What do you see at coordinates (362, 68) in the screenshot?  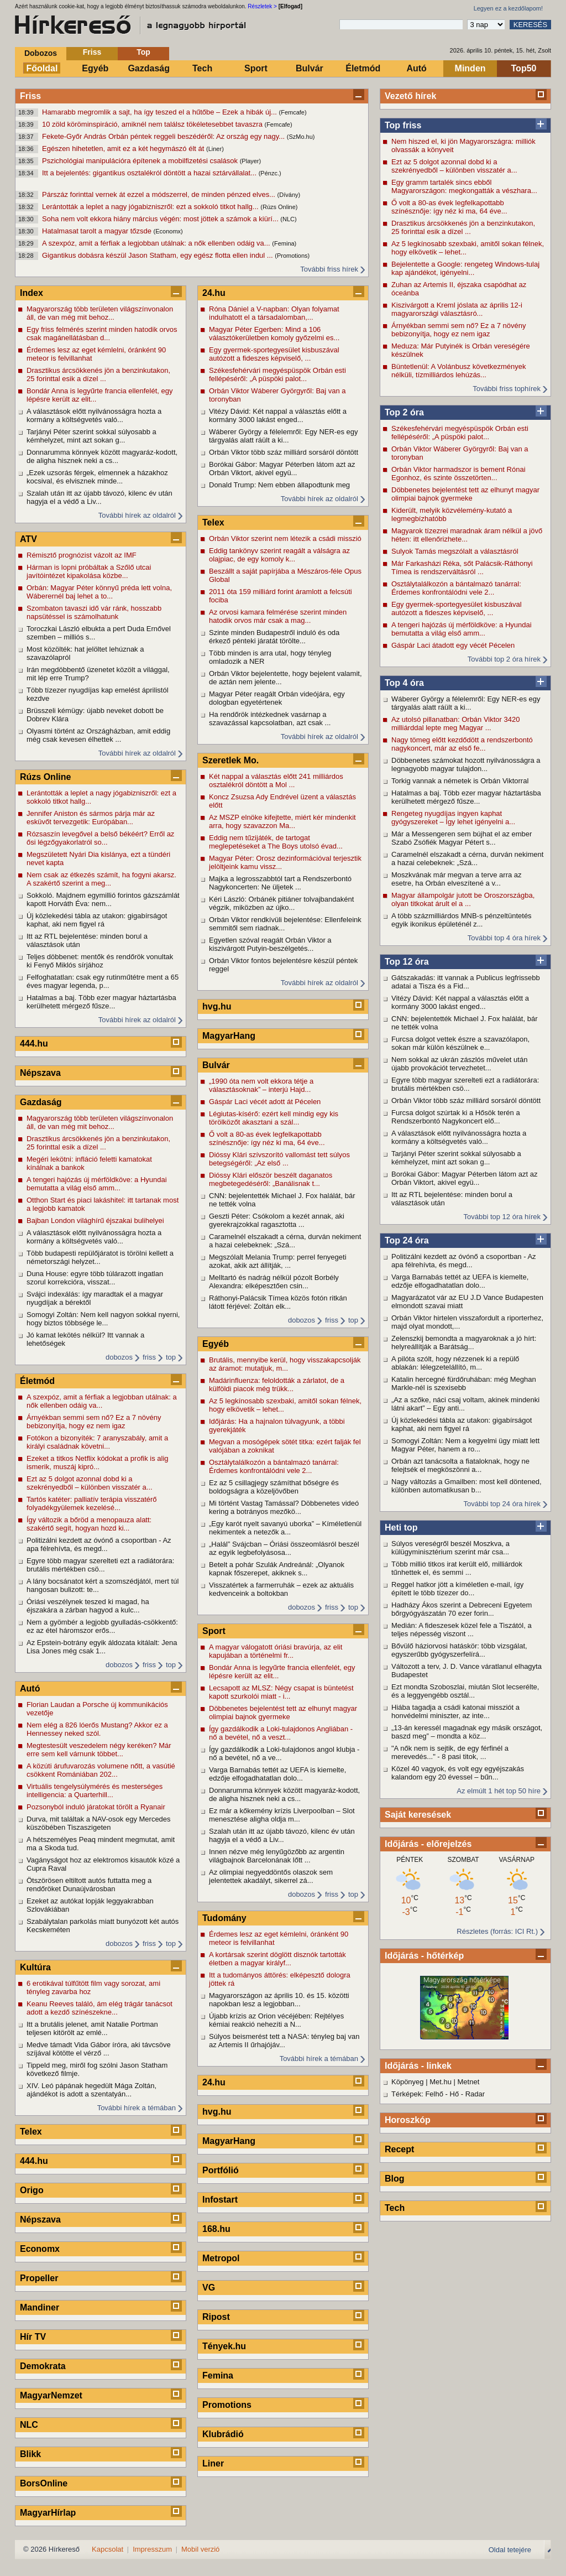 I see `Életmód` at bounding box center [362, 68].